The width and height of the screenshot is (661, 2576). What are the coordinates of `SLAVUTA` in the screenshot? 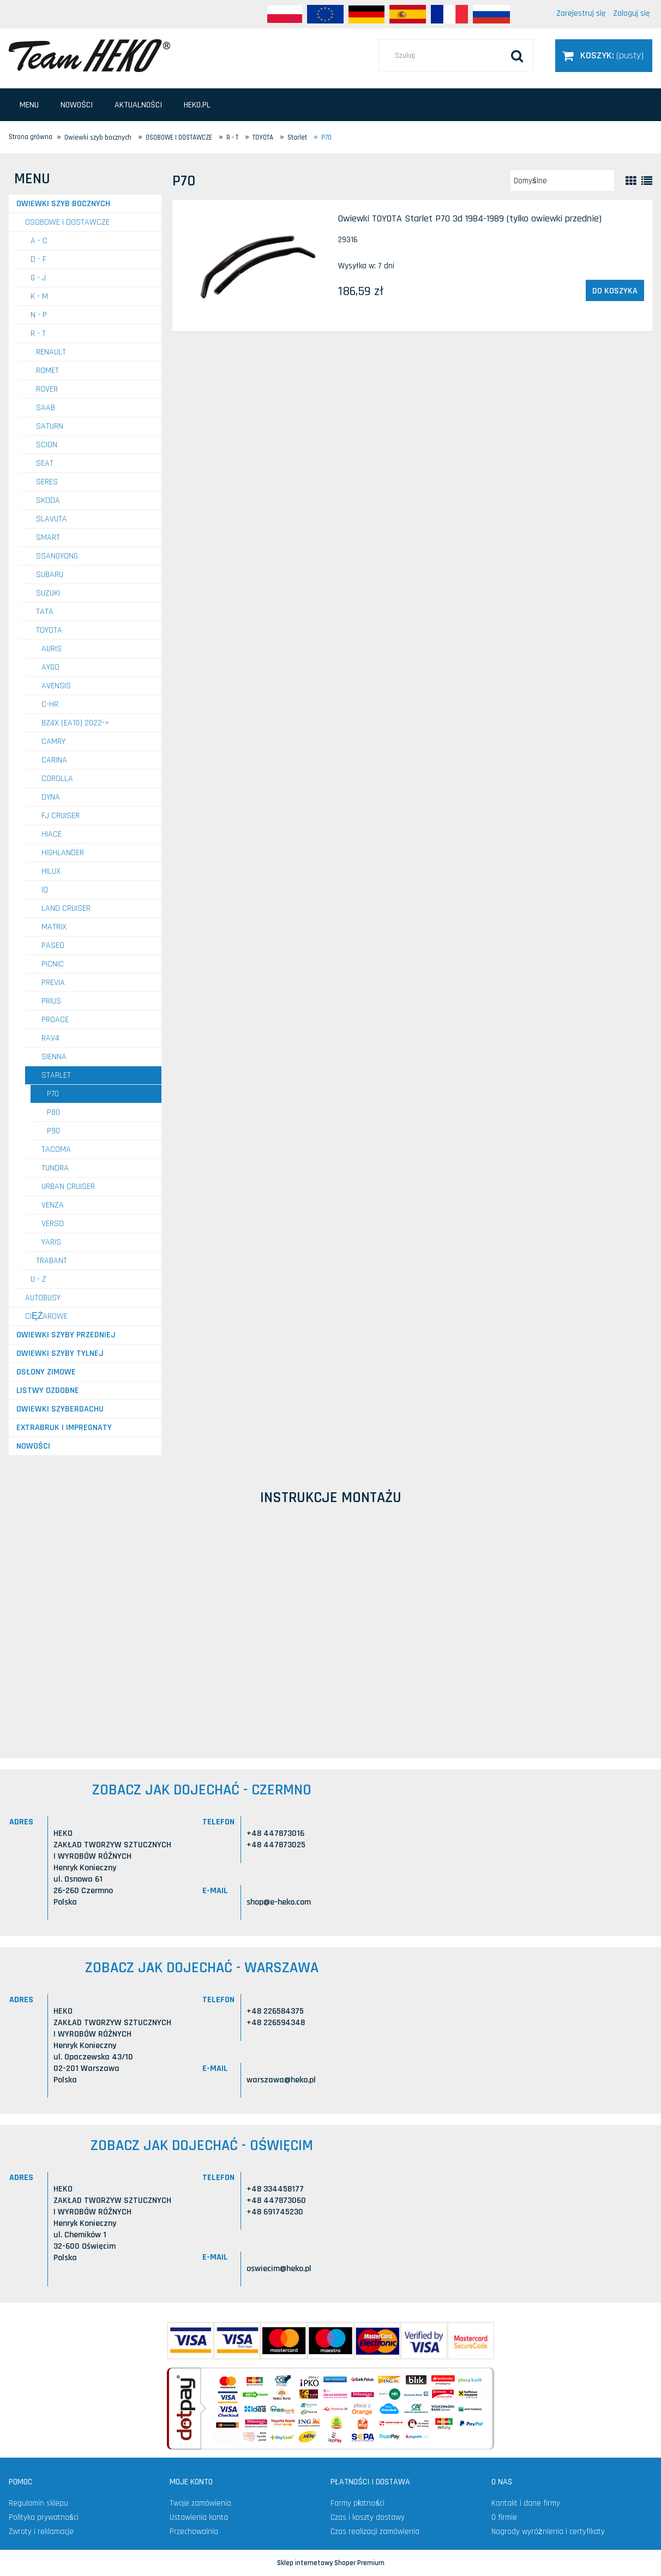 It's located at (51, 519).